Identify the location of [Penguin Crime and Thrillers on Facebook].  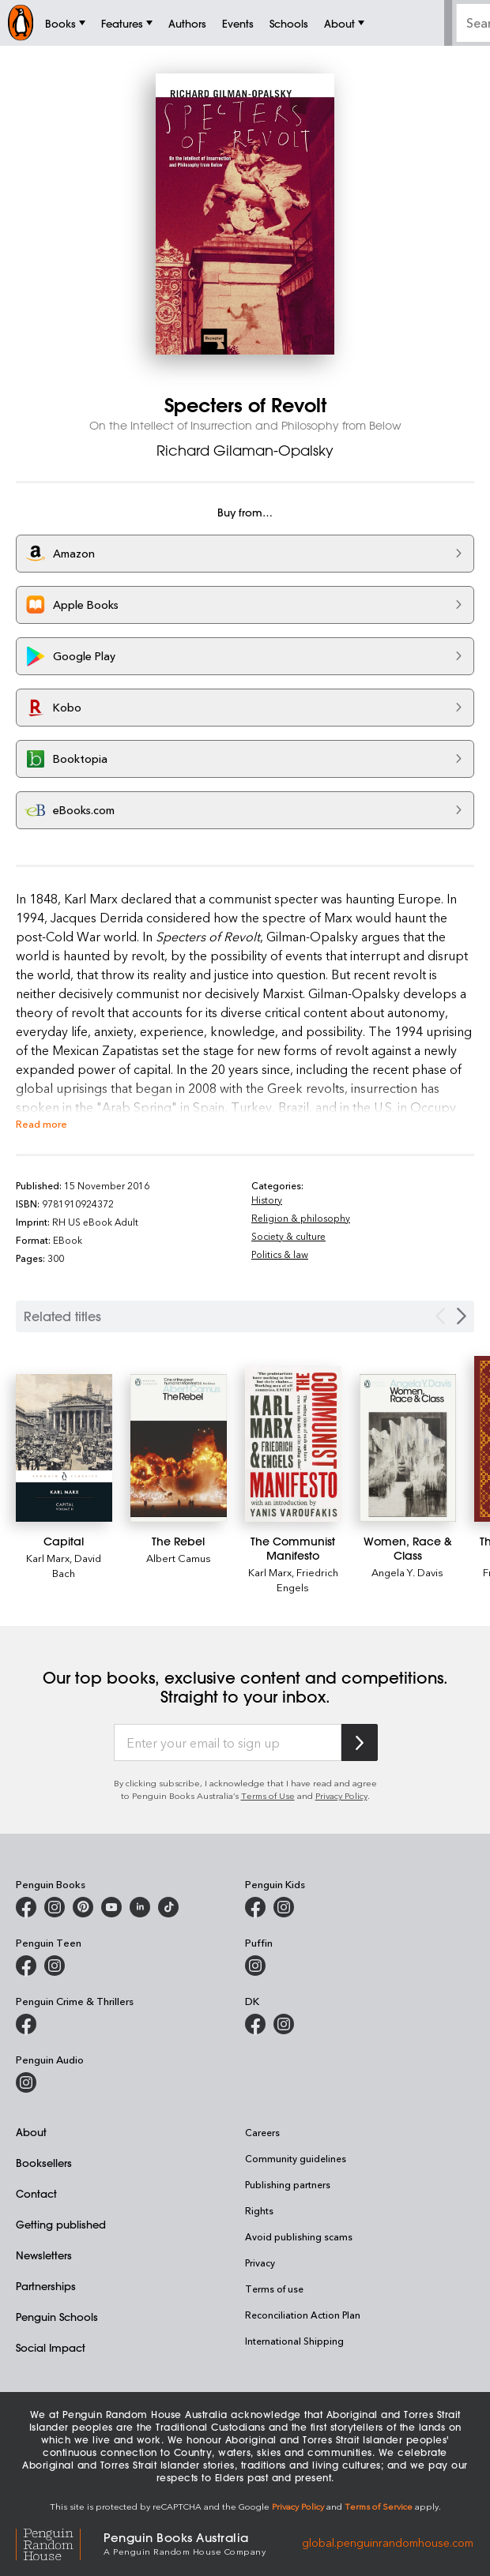
(26, 2024).